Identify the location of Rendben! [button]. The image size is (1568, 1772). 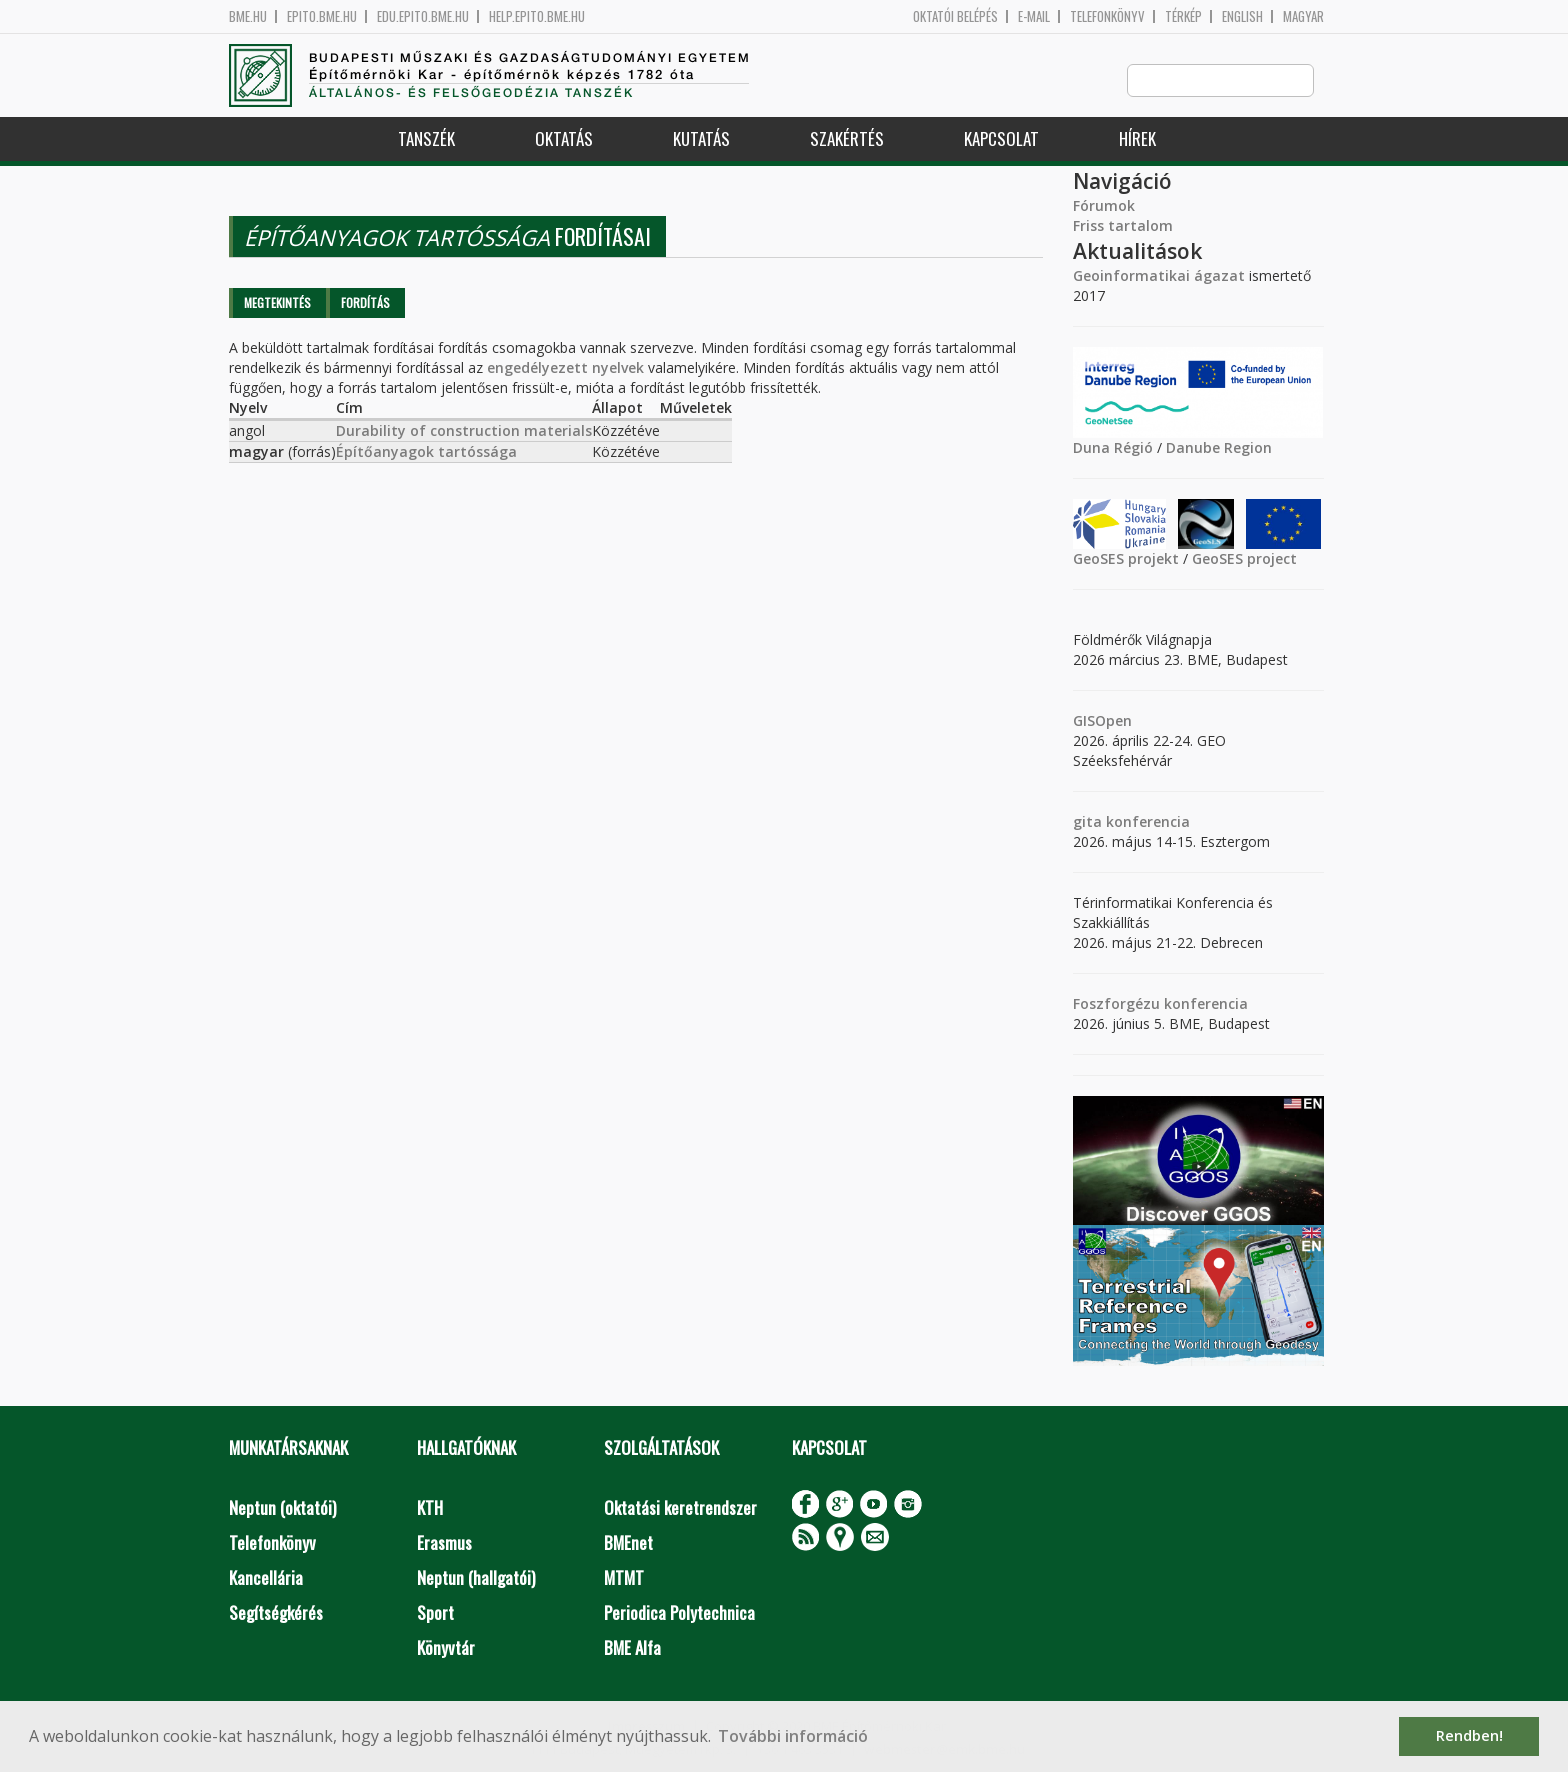
(1469, 1735).